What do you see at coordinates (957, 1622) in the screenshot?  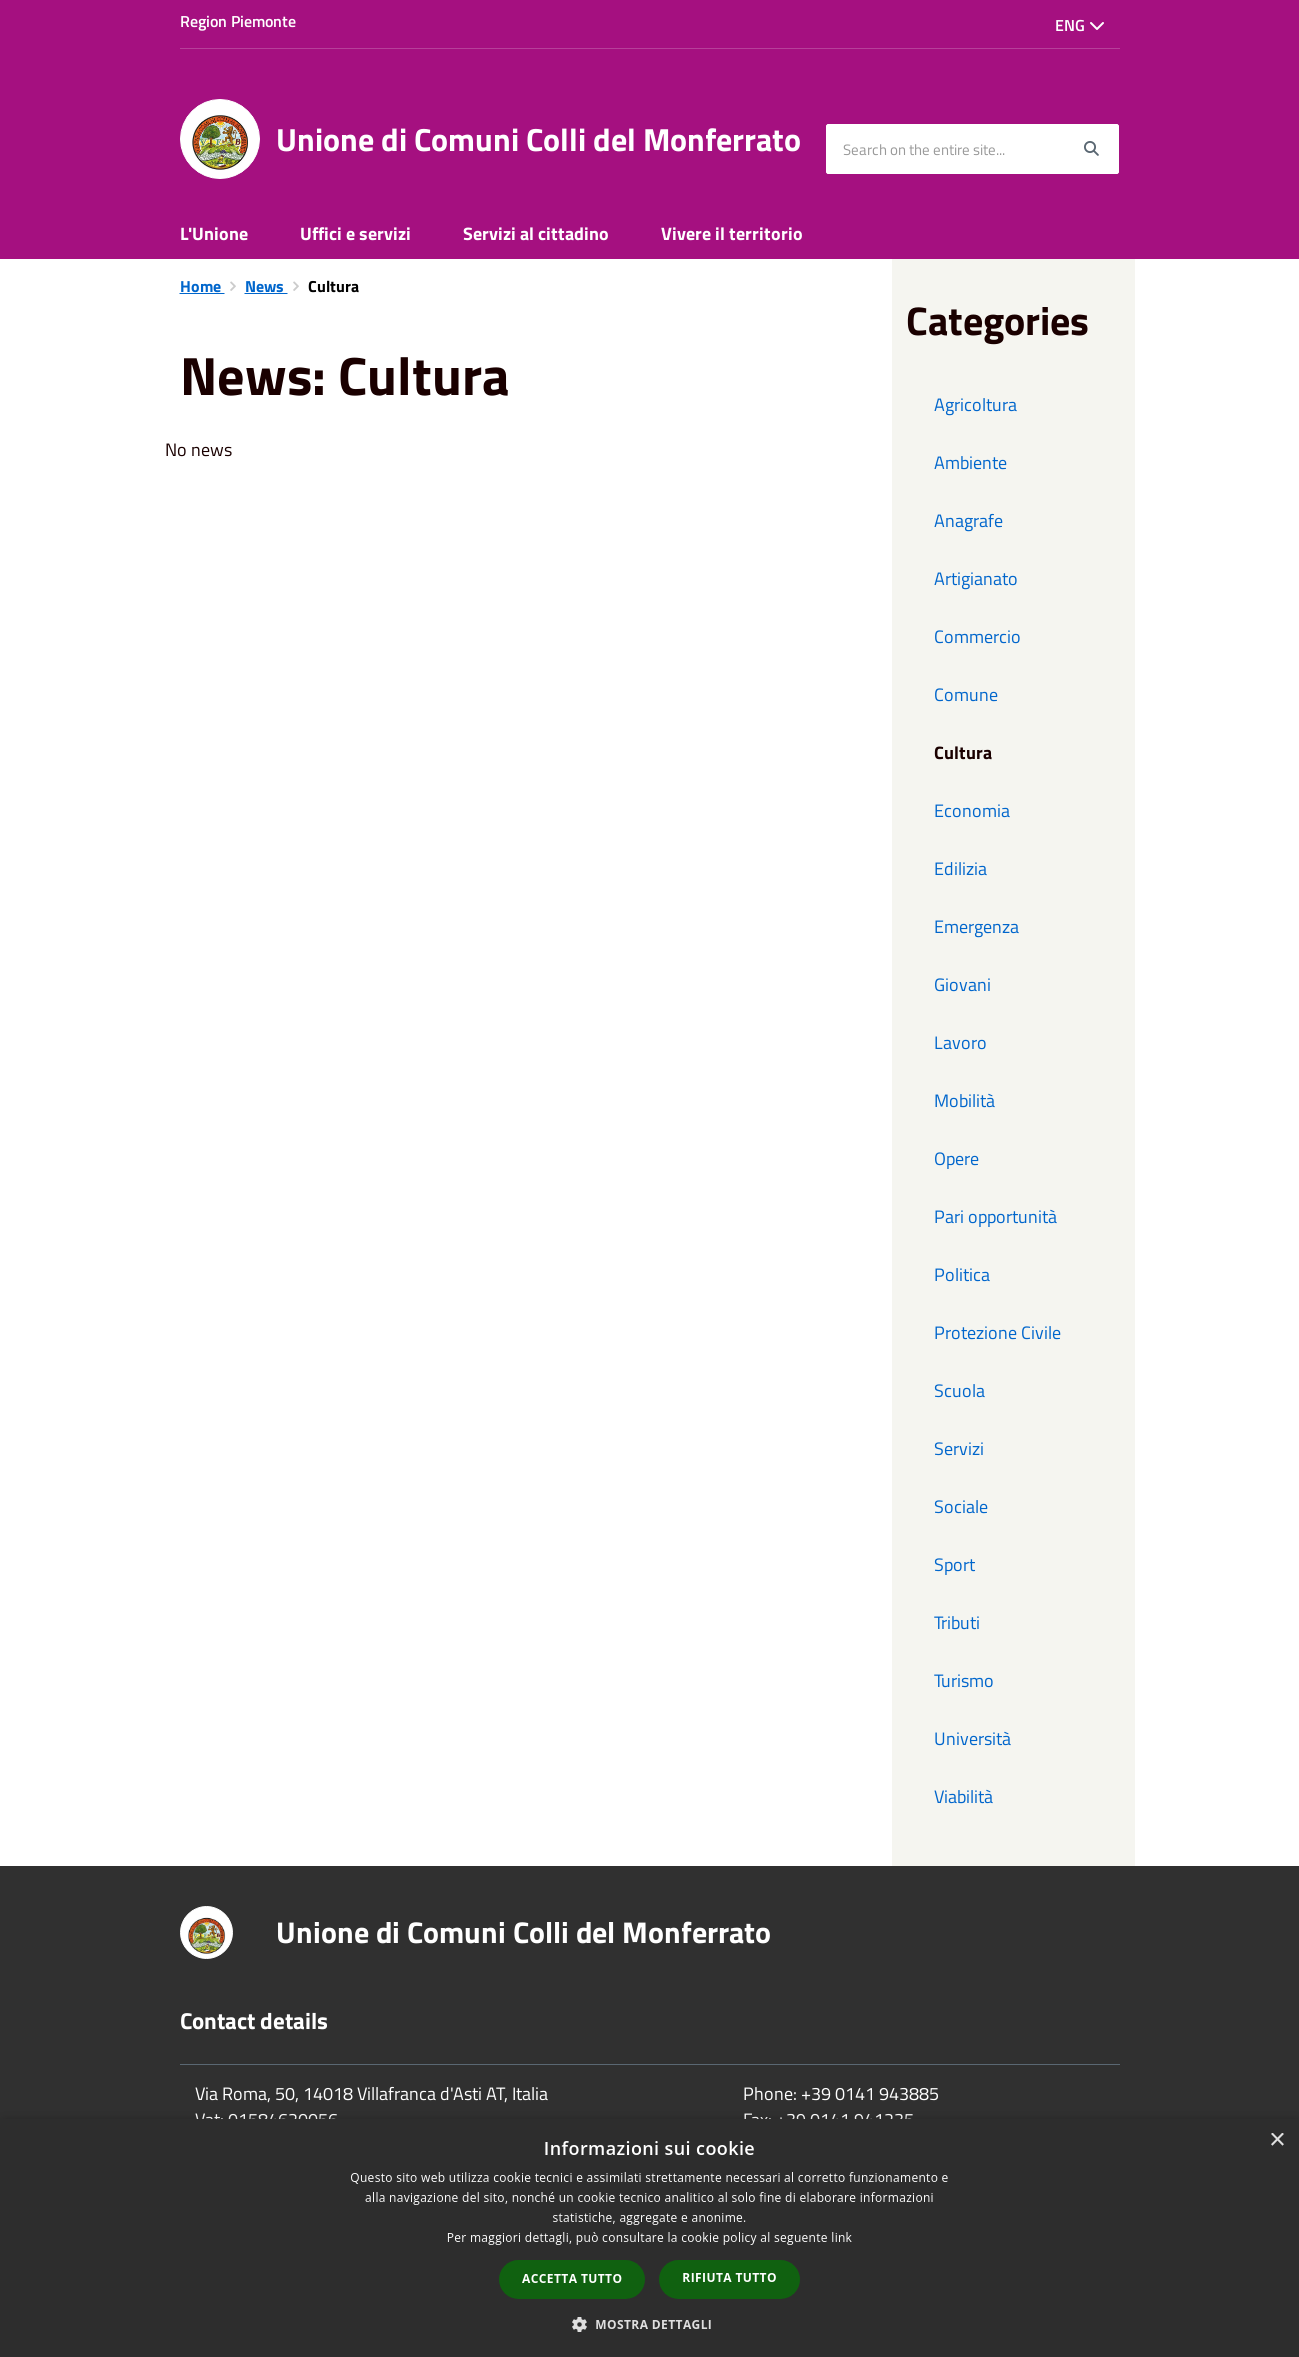 I see `Tributi` at bounding box center [957, 1622].